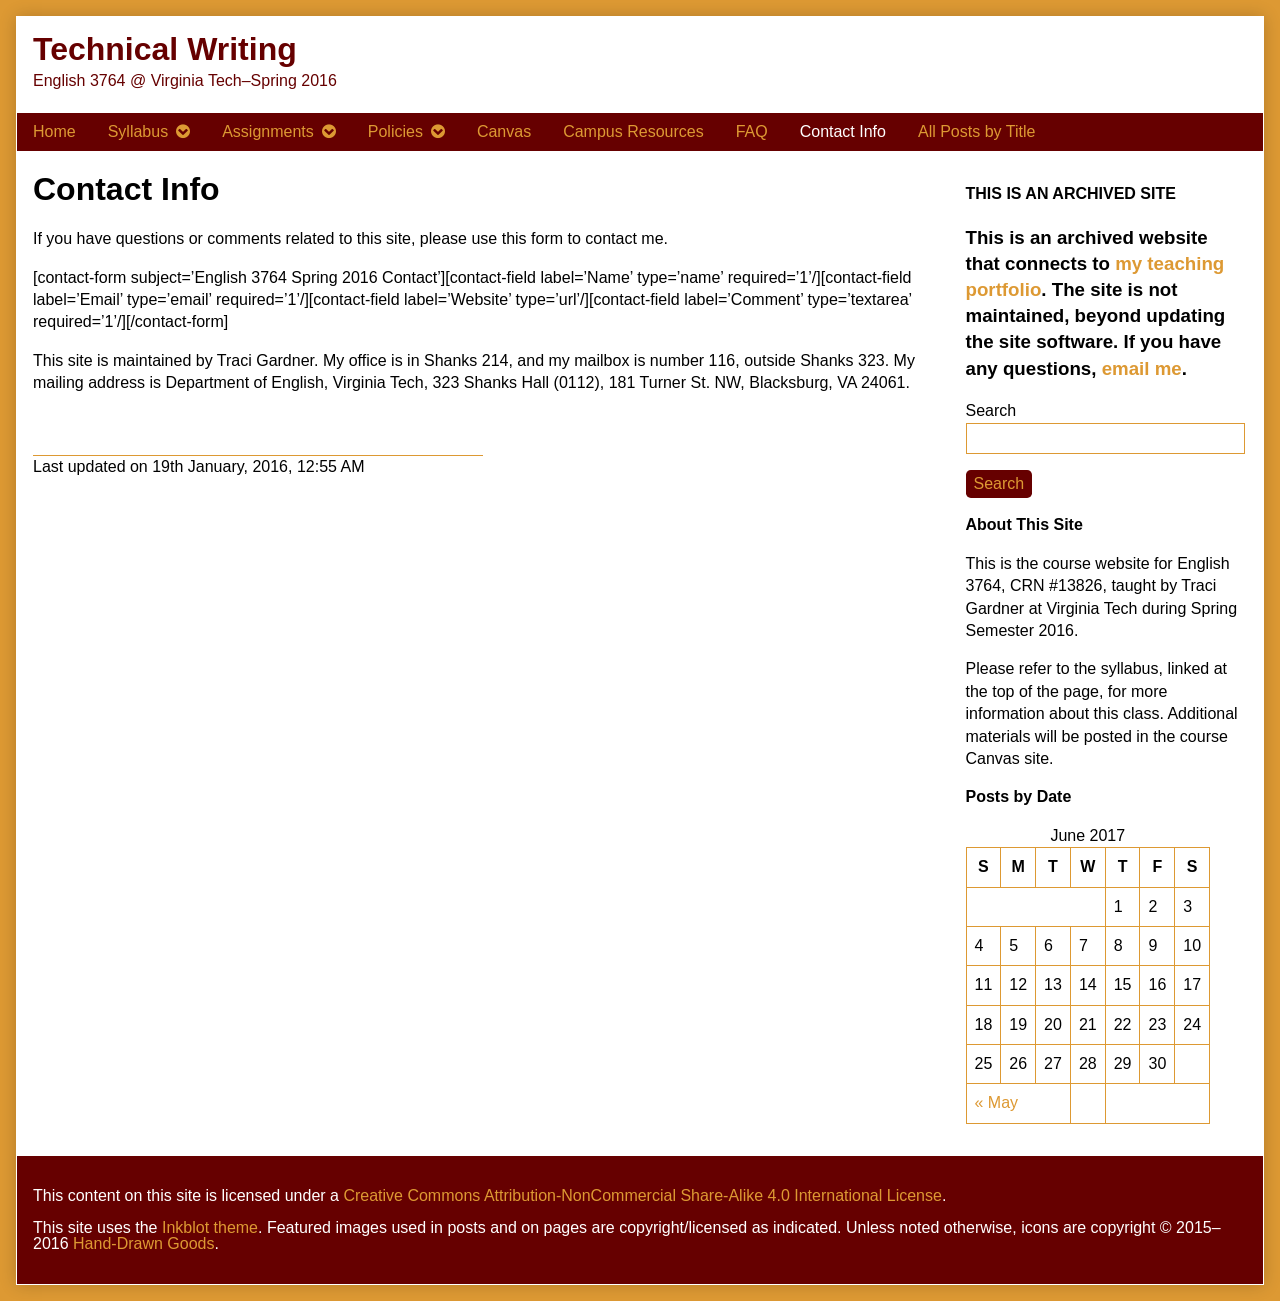 The height and width of the screenshot is (1301, 1280). I want to click on « May, so click(997, 1102).